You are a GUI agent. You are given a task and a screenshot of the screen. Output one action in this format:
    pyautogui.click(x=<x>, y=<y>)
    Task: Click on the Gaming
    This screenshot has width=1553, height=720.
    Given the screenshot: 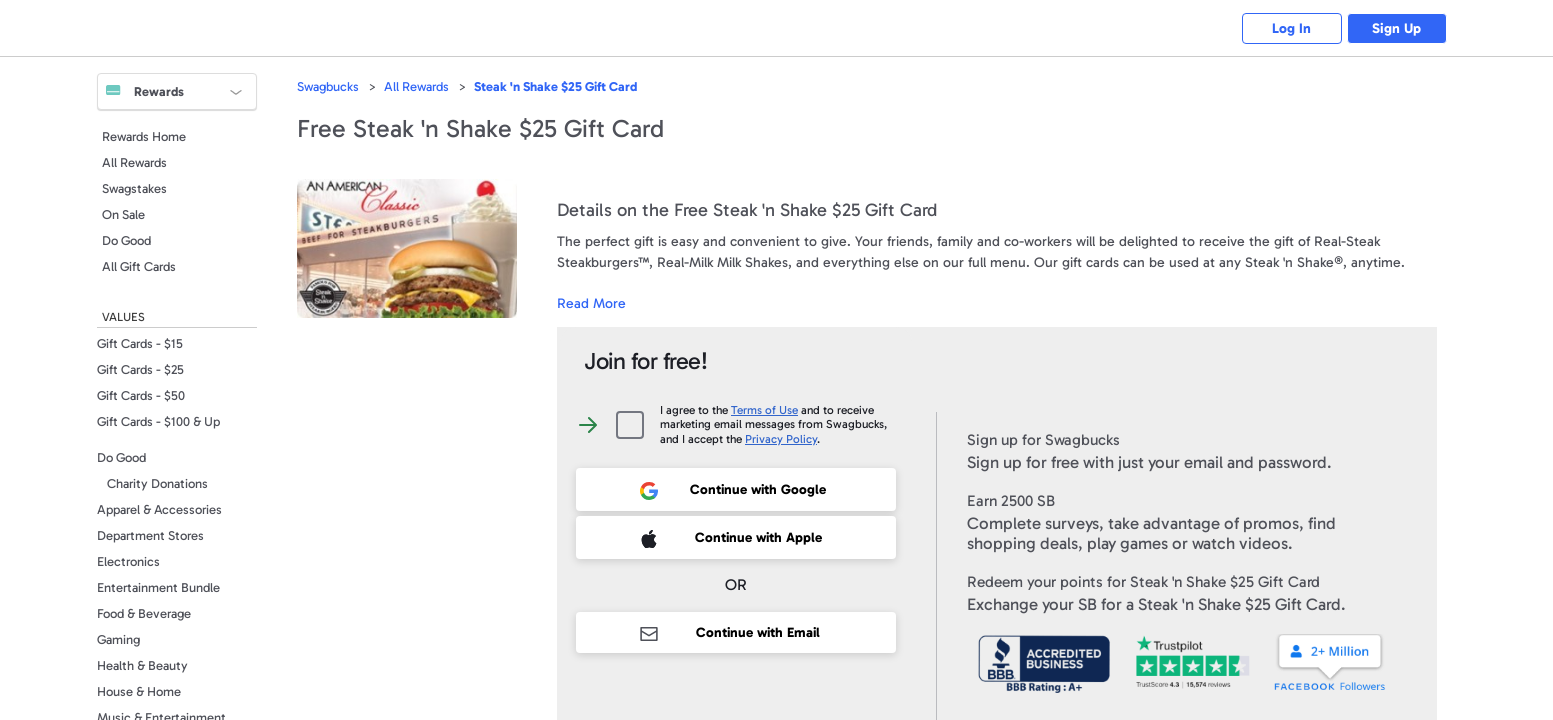 What is the action you would take?
    pyautogui.click(x=118, y=639)
    